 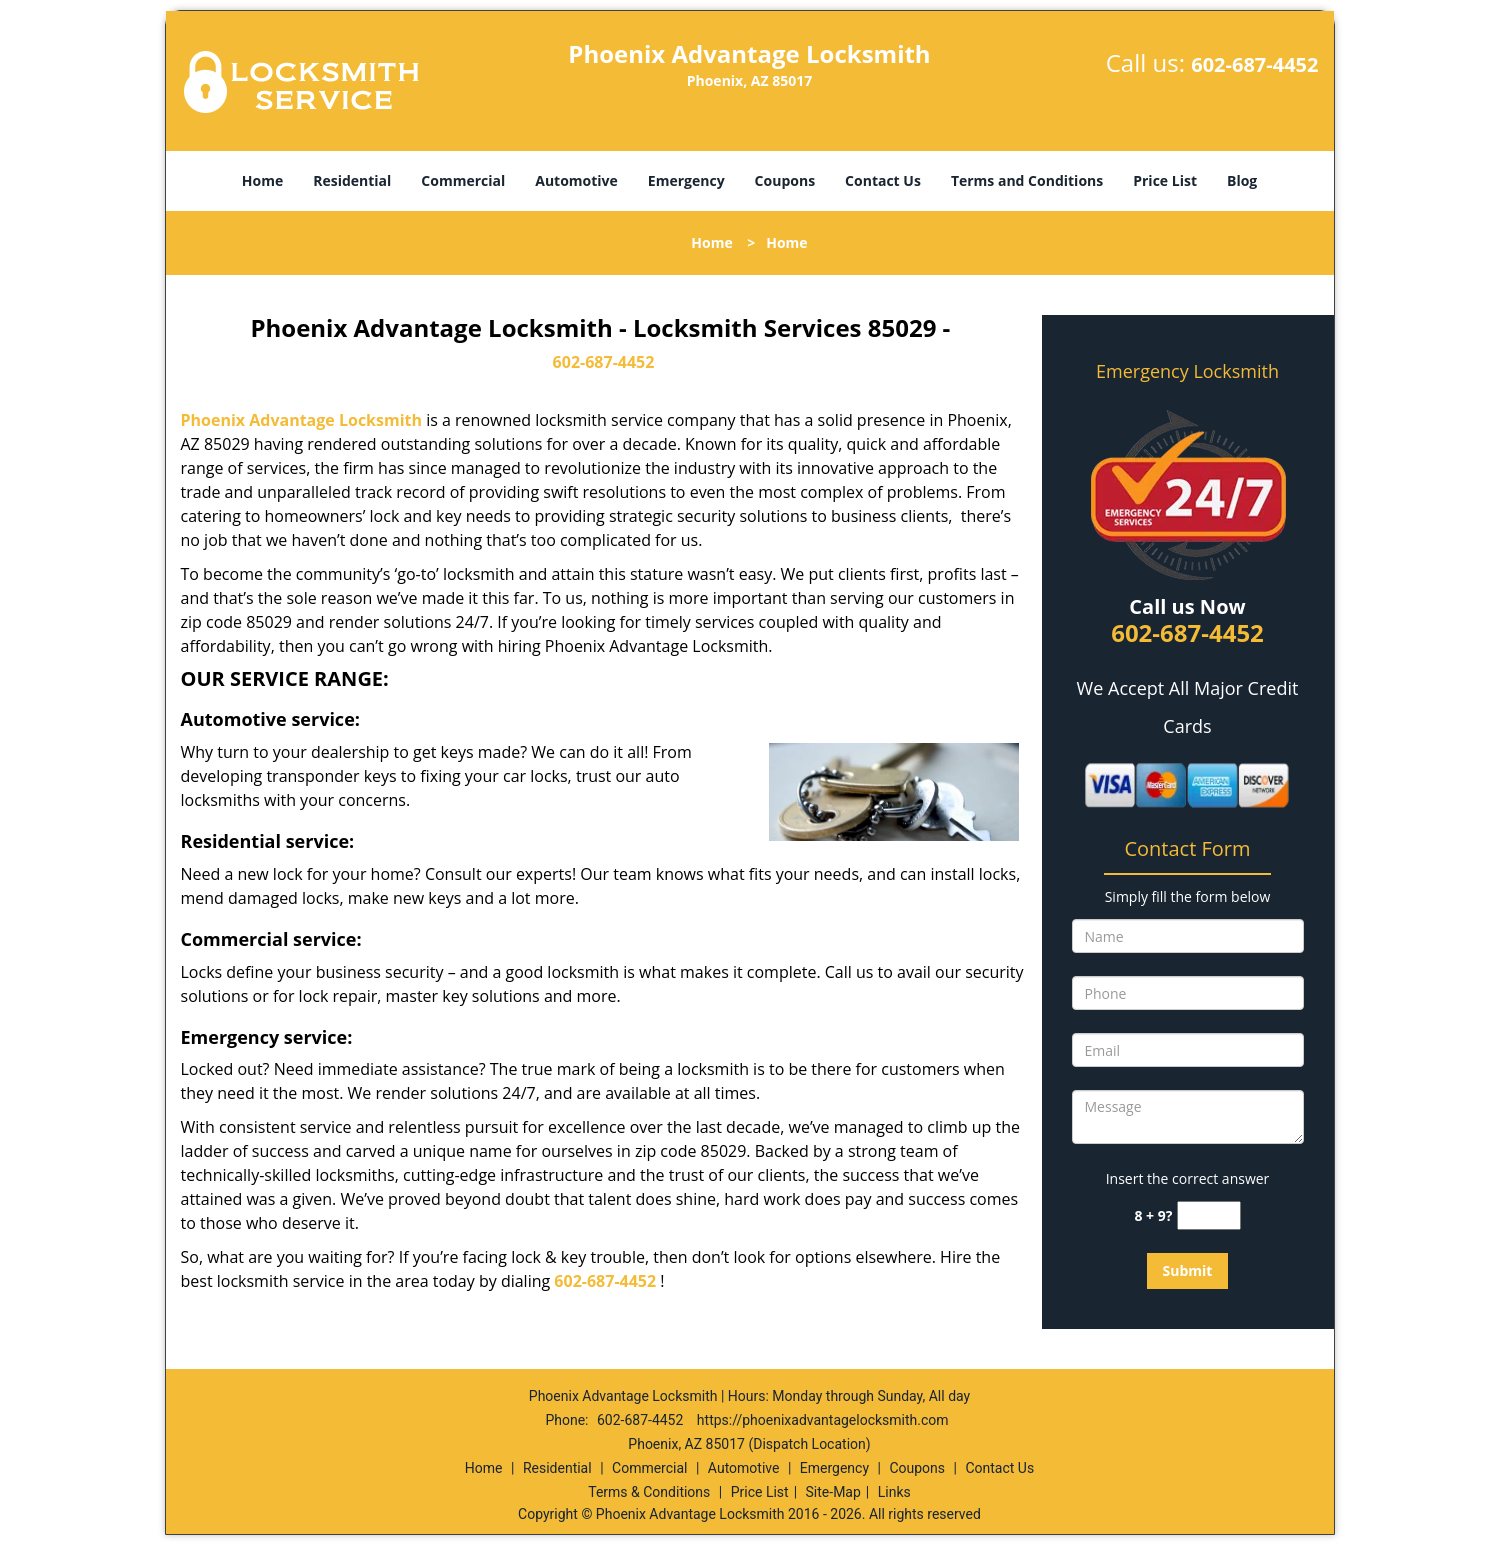 What do you see at coordinates (823, 1420) in the screenshot?
I see `https://phoenixadvantagelocksmith.com` at bounding box center [823, 1420].